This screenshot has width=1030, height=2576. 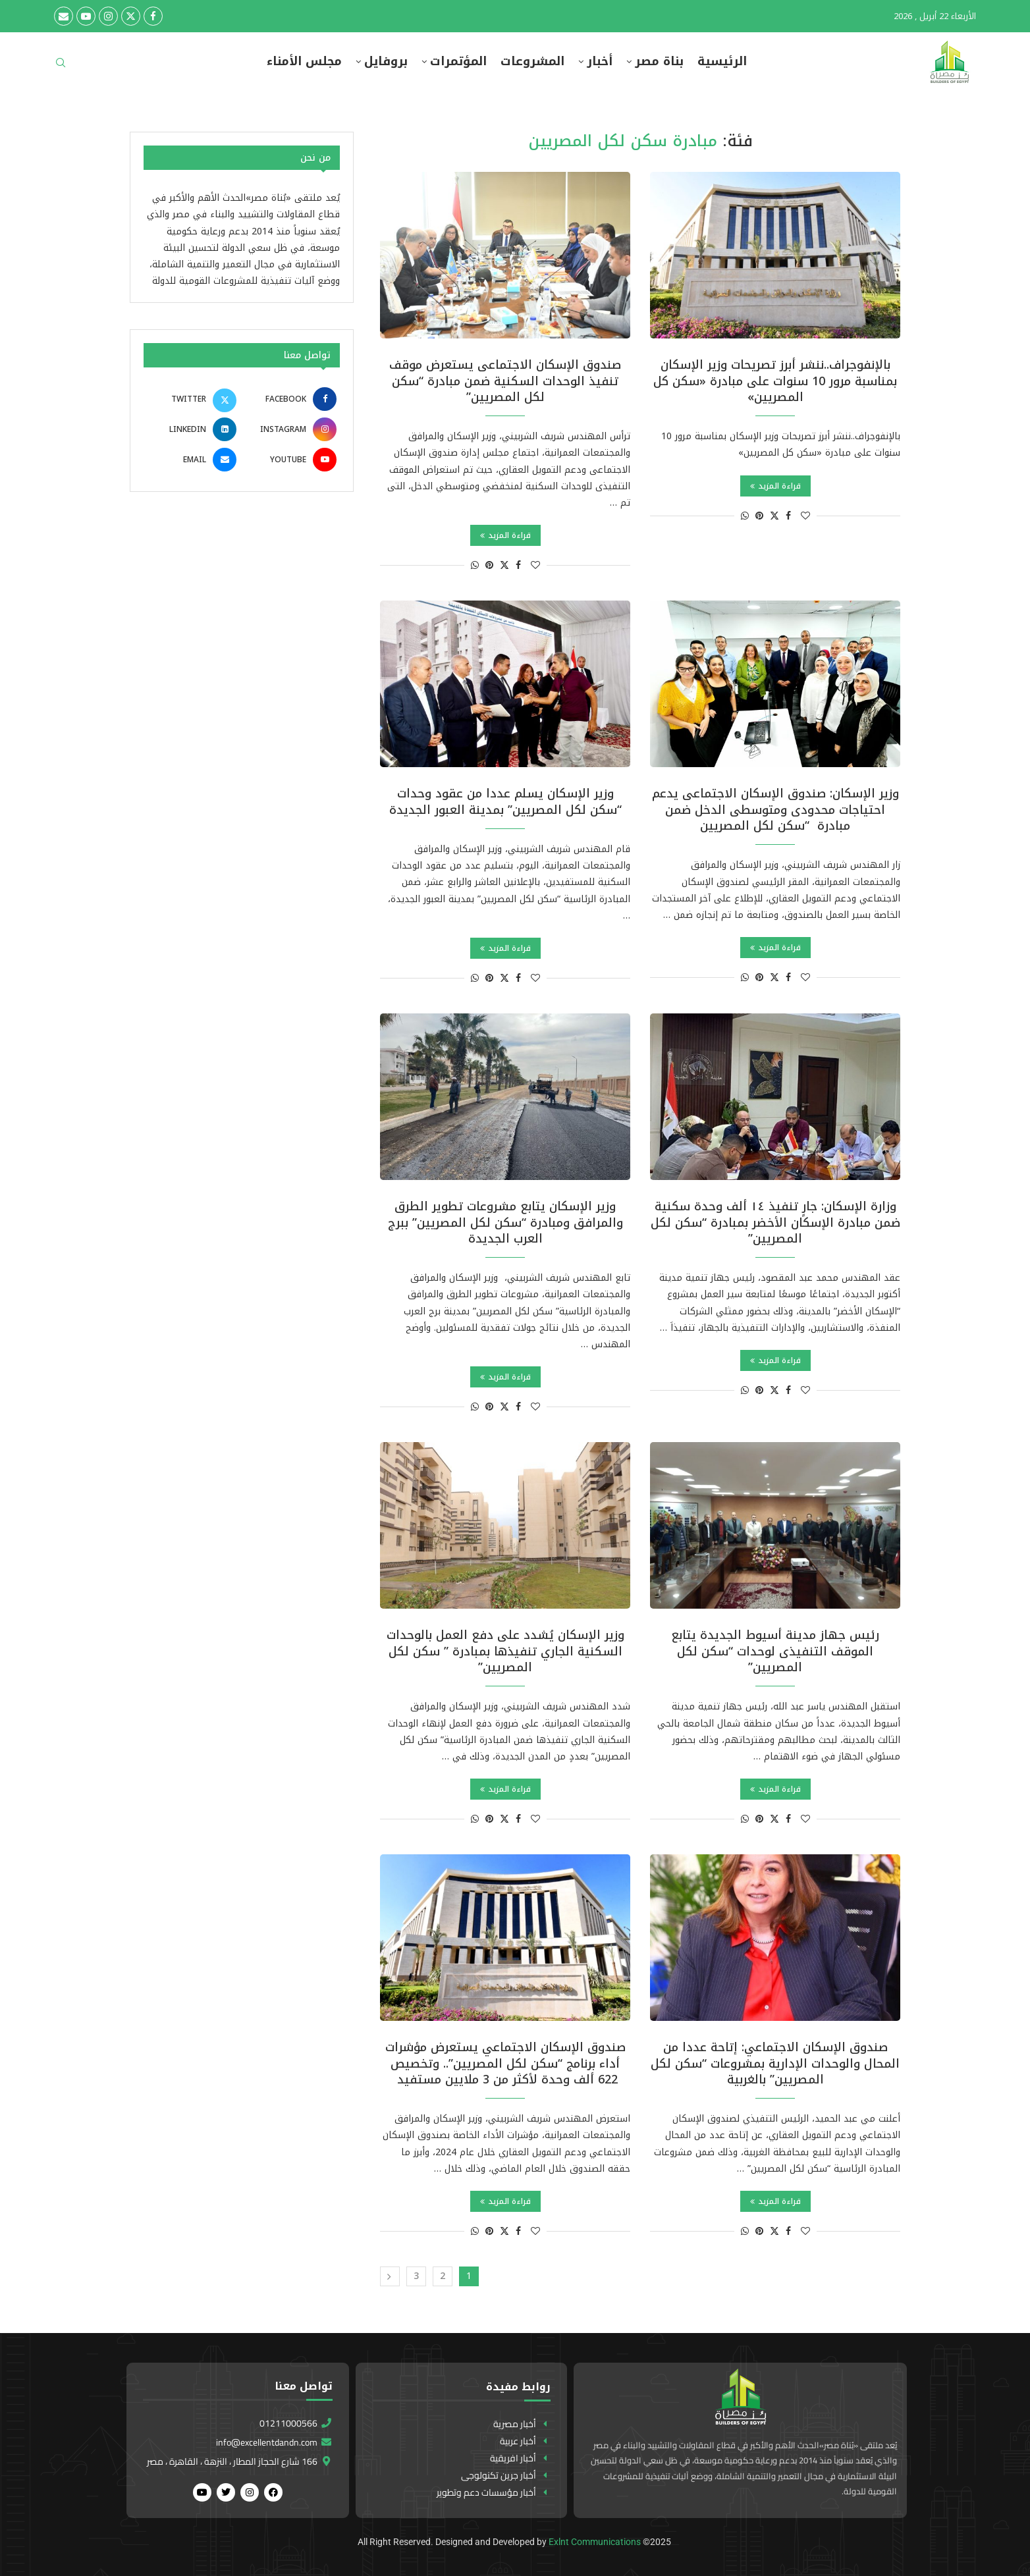 I want to click on مجلس الأمناء, so click(x=304, y=61).